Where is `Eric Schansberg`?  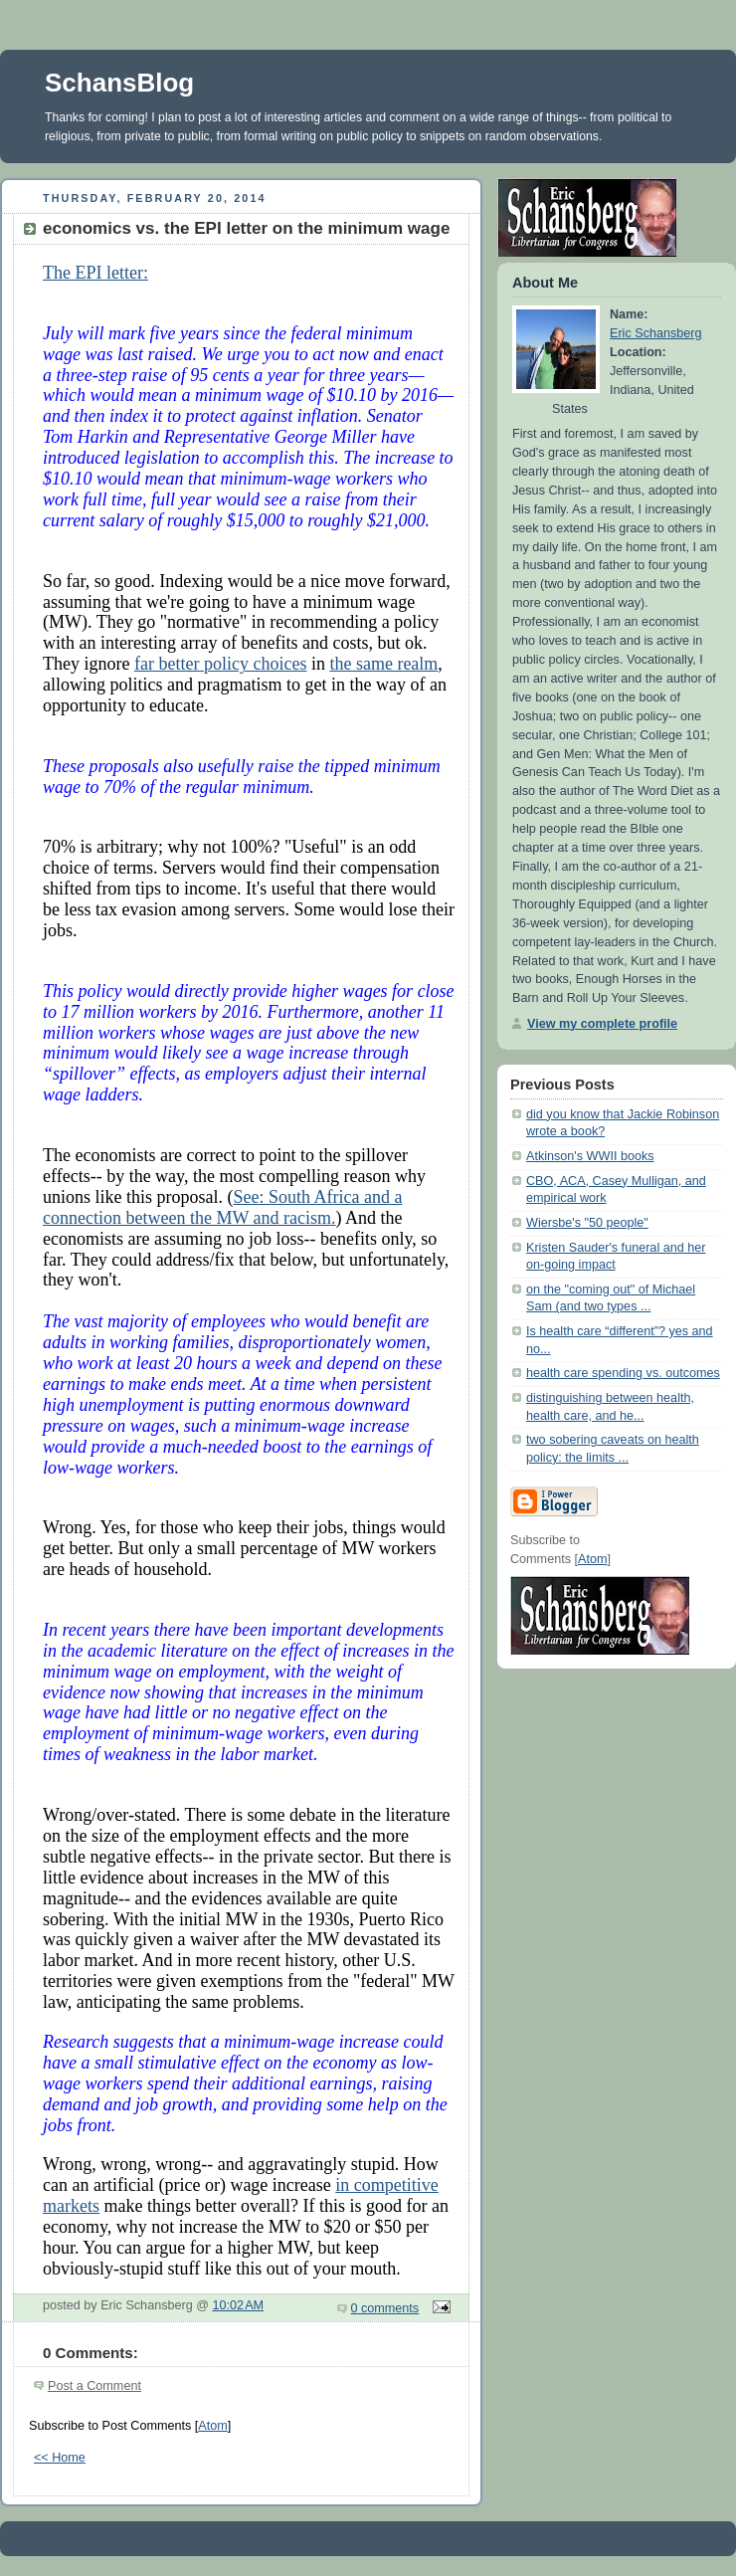 Eric Schansberg is located at coordinates (656, 333).